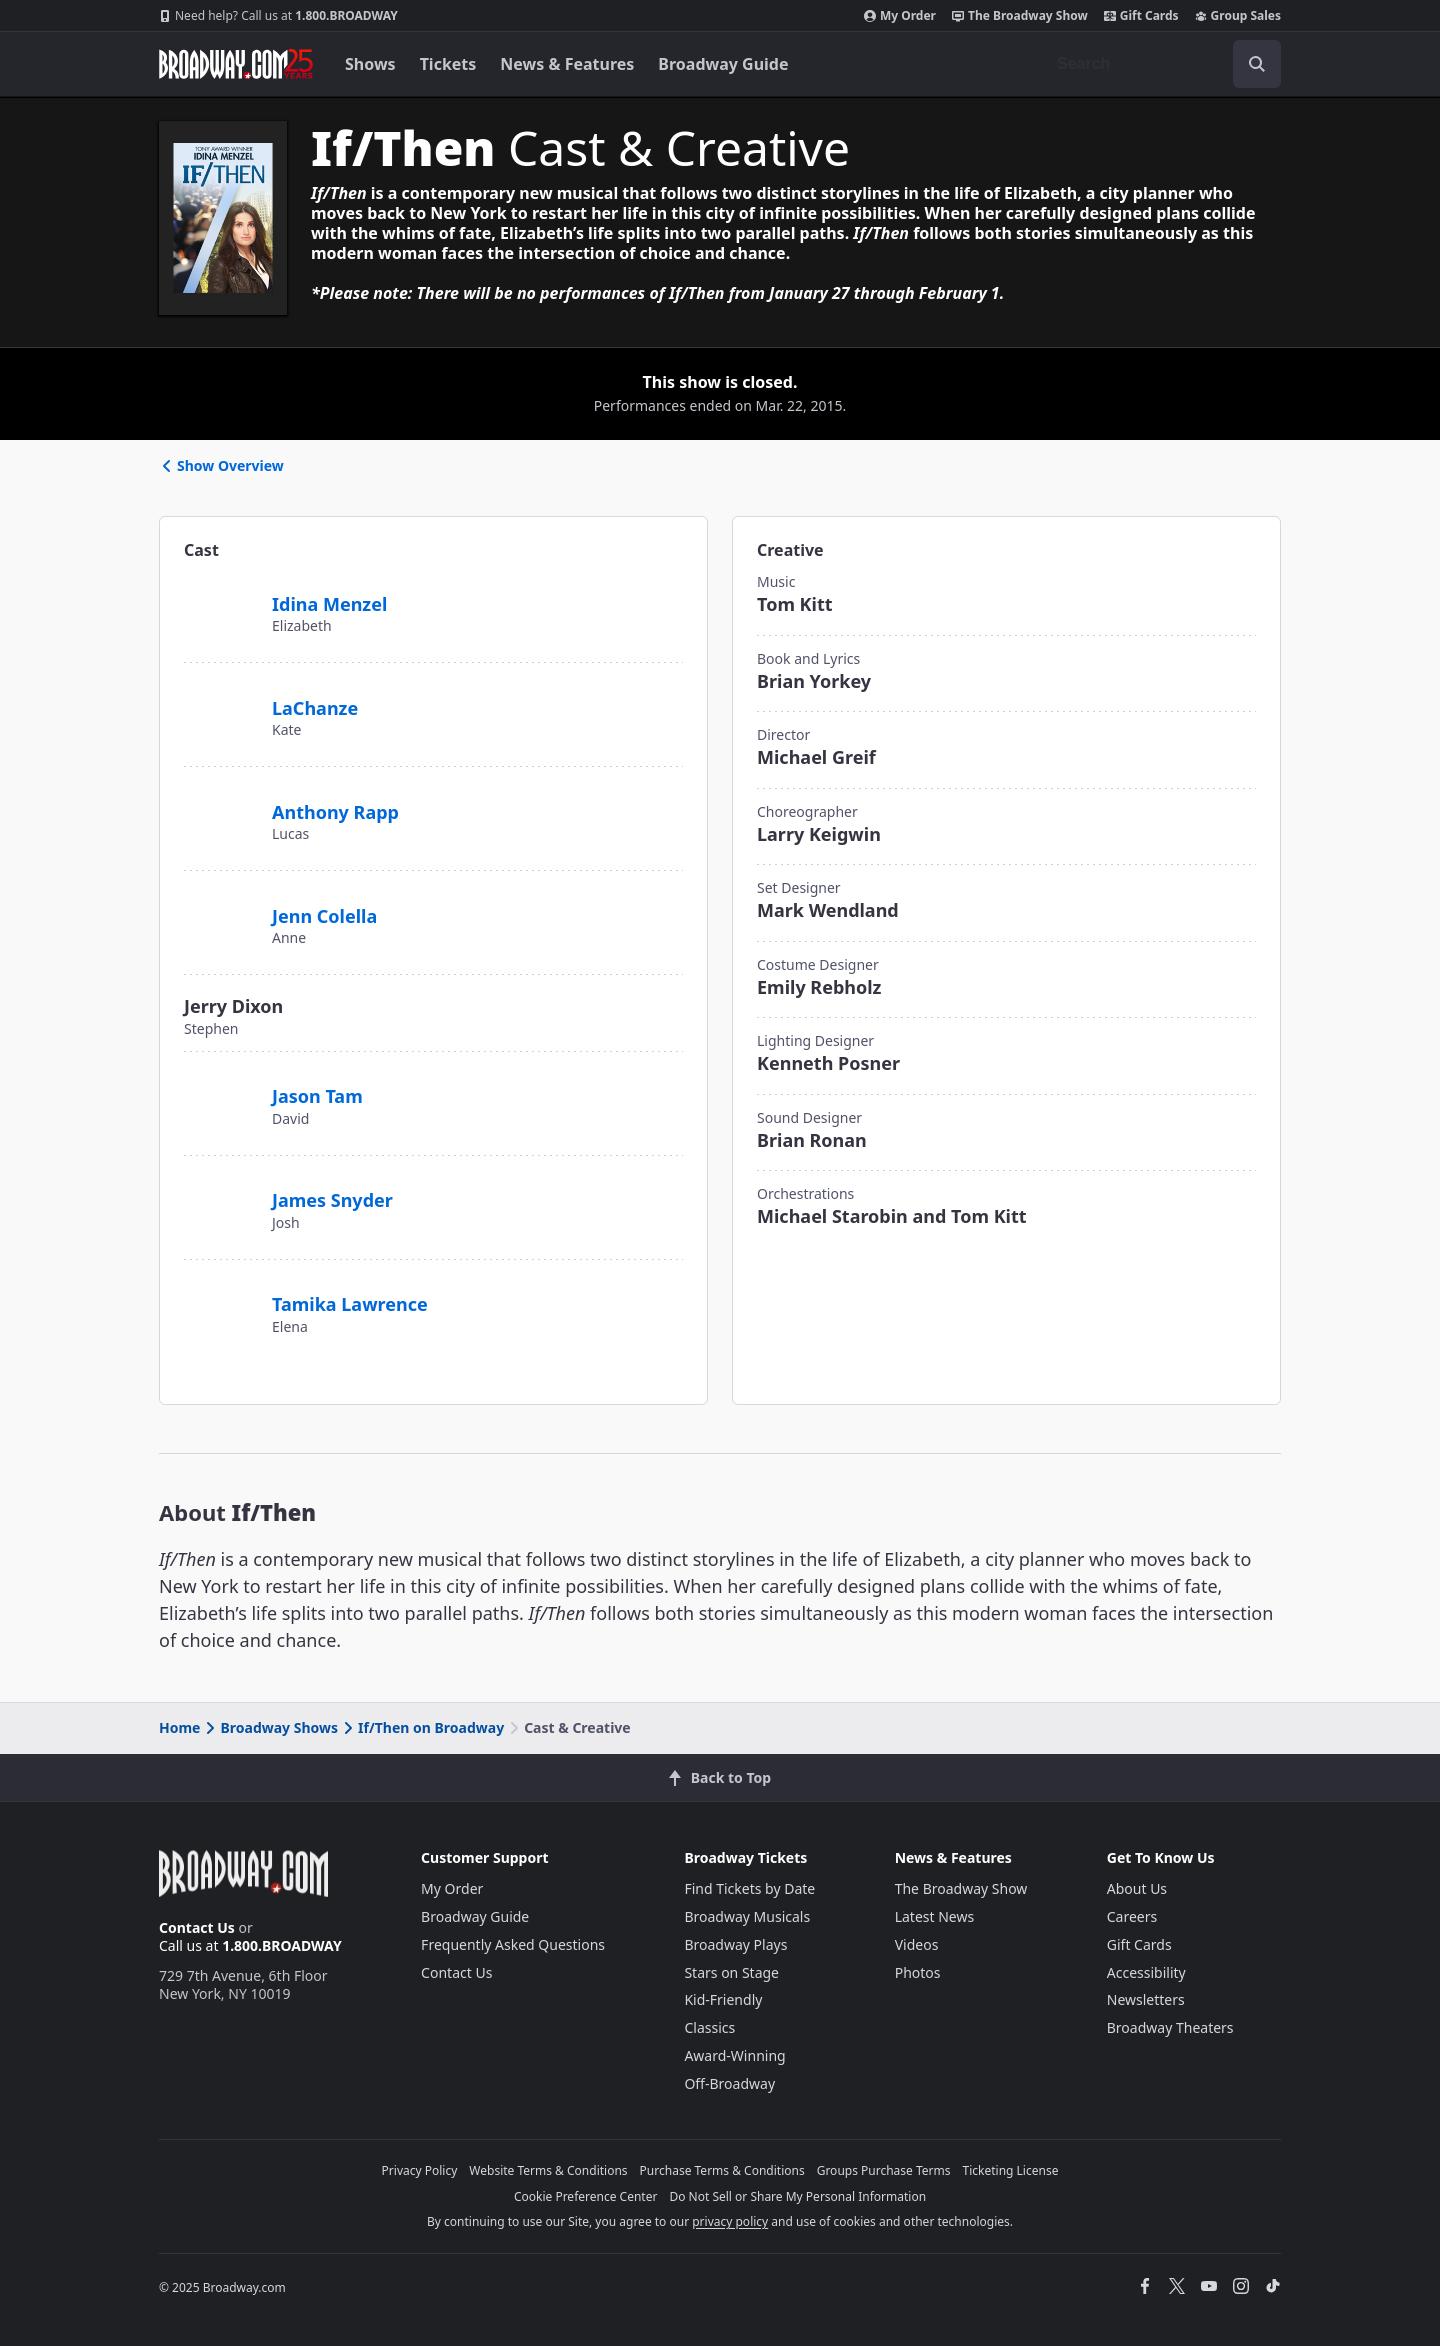 This screenshot has height=2346, width=1440. Describe the element at coordinates (220, 905) in the screenshot. I see `[Jenn Colella]` at that location.